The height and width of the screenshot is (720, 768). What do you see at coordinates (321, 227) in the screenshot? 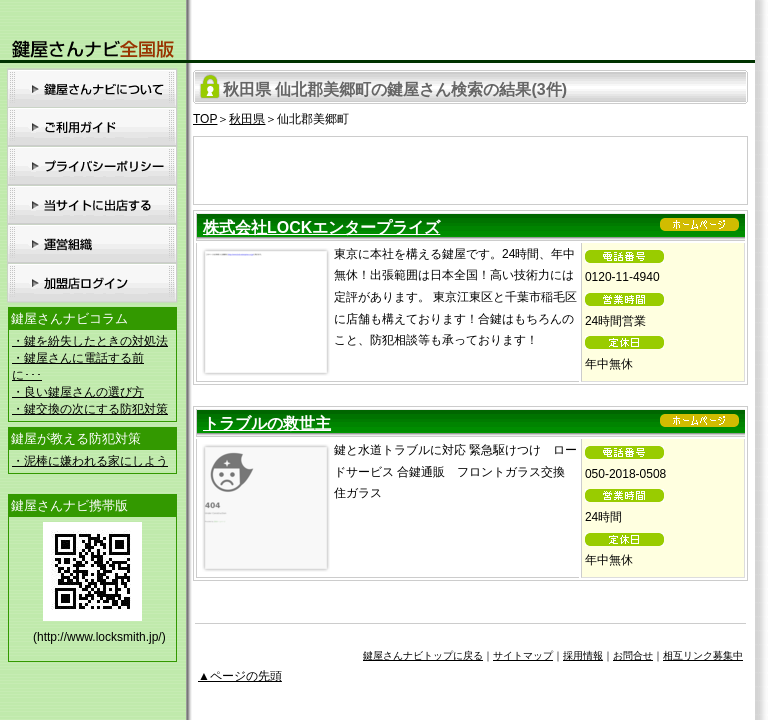
I see `株式会社LOCKエンタープライズ` at bounding box center [321, 227].